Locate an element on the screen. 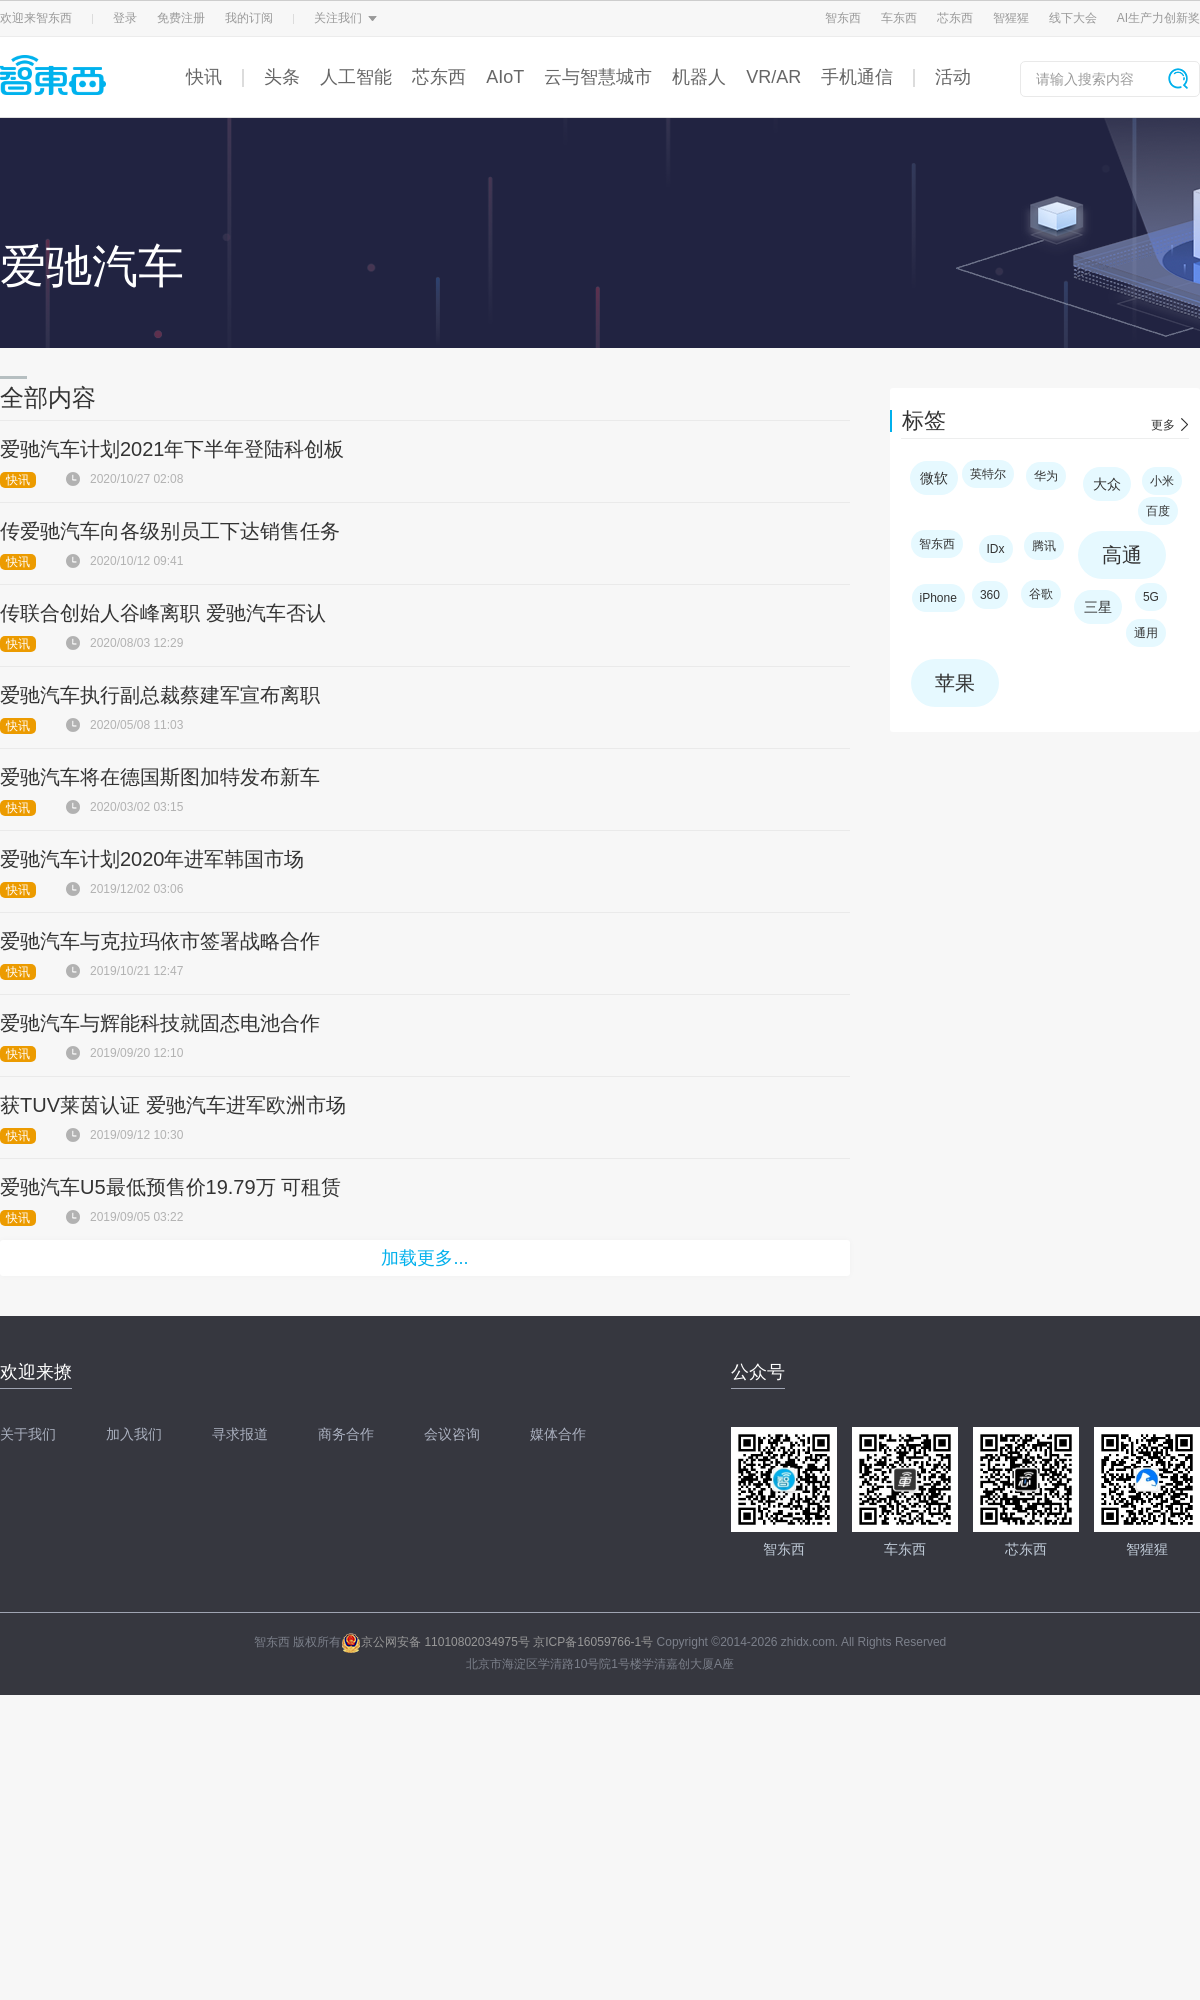  微软 is located at coordinates (934, 478).